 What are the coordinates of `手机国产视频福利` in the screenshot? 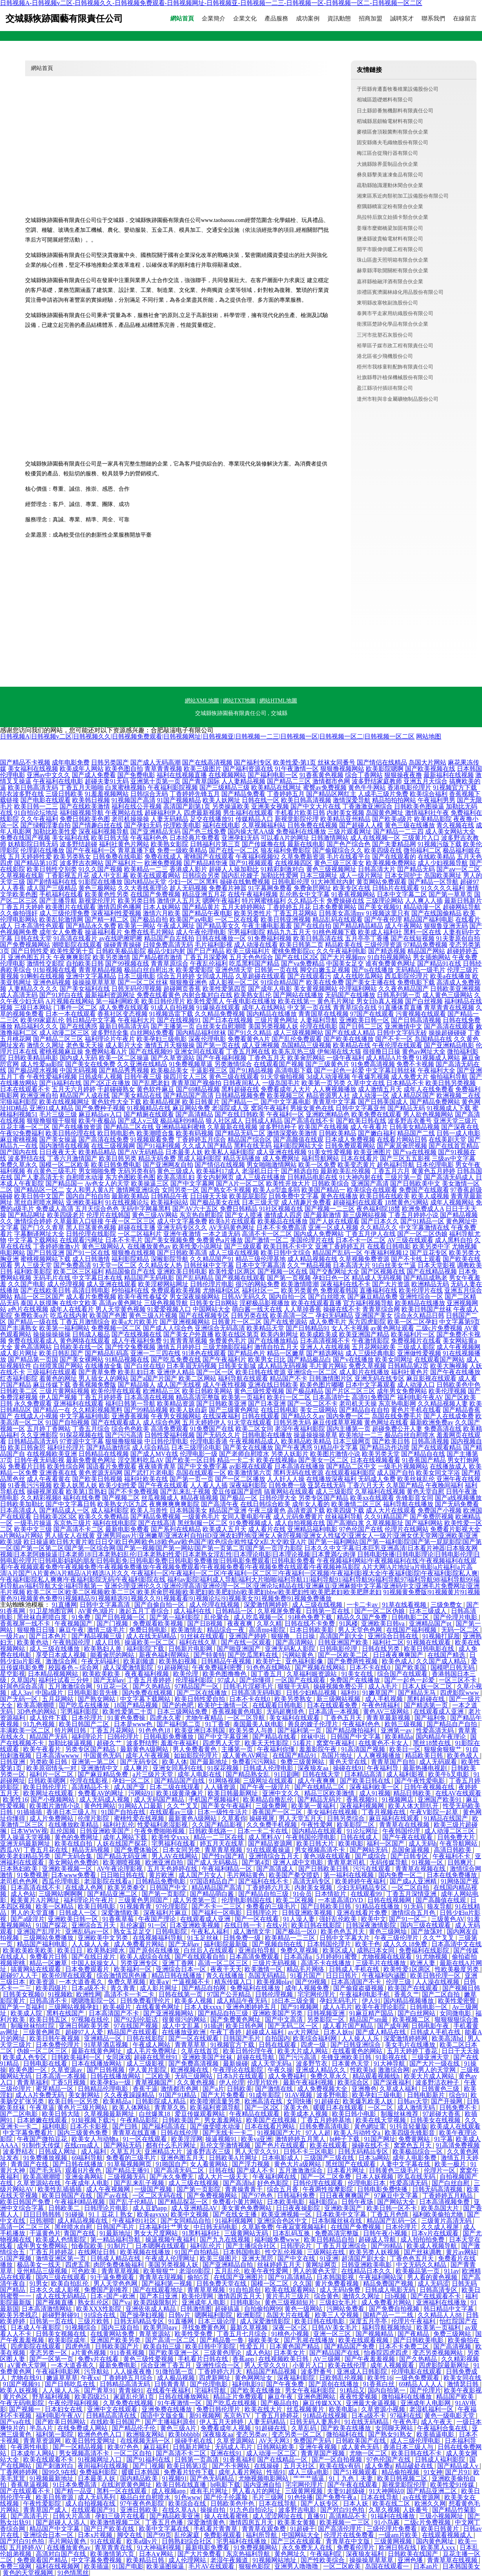 It's located at (214, 1799).